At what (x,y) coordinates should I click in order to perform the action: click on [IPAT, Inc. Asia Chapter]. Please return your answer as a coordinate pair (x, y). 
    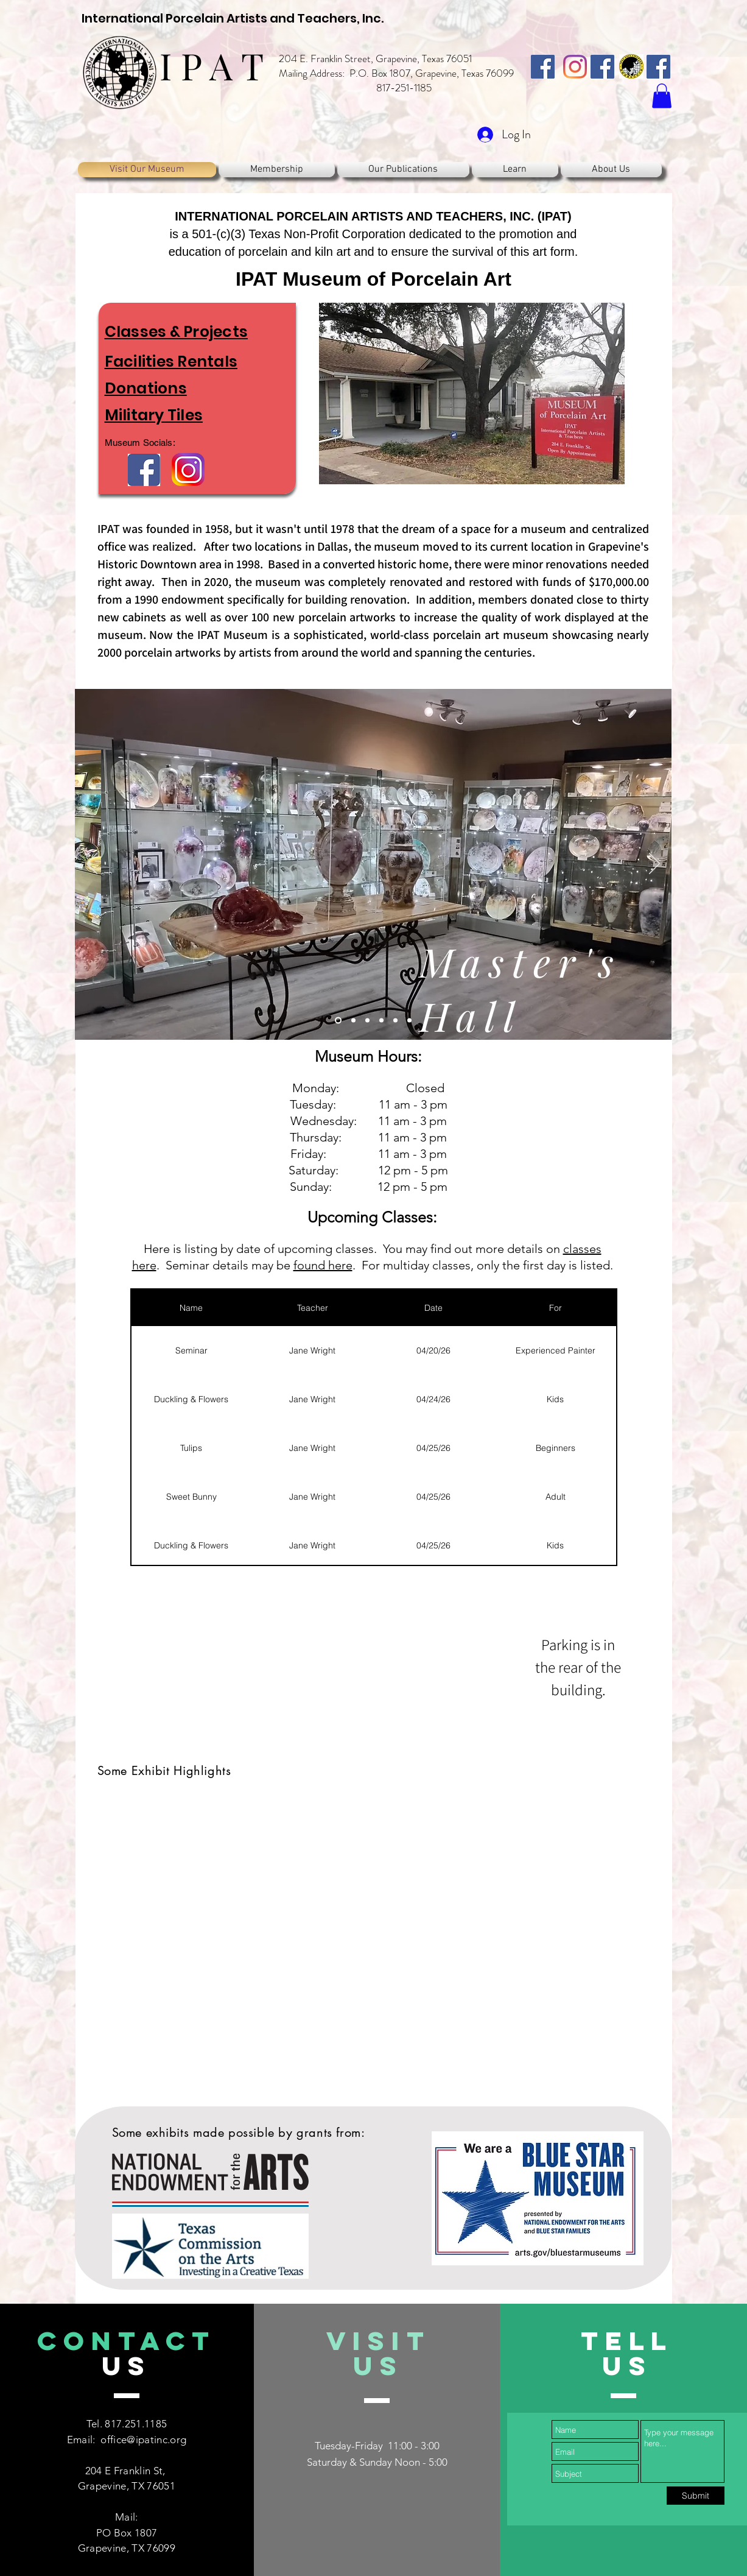
    Looking at the image, I should click on (658, 67).